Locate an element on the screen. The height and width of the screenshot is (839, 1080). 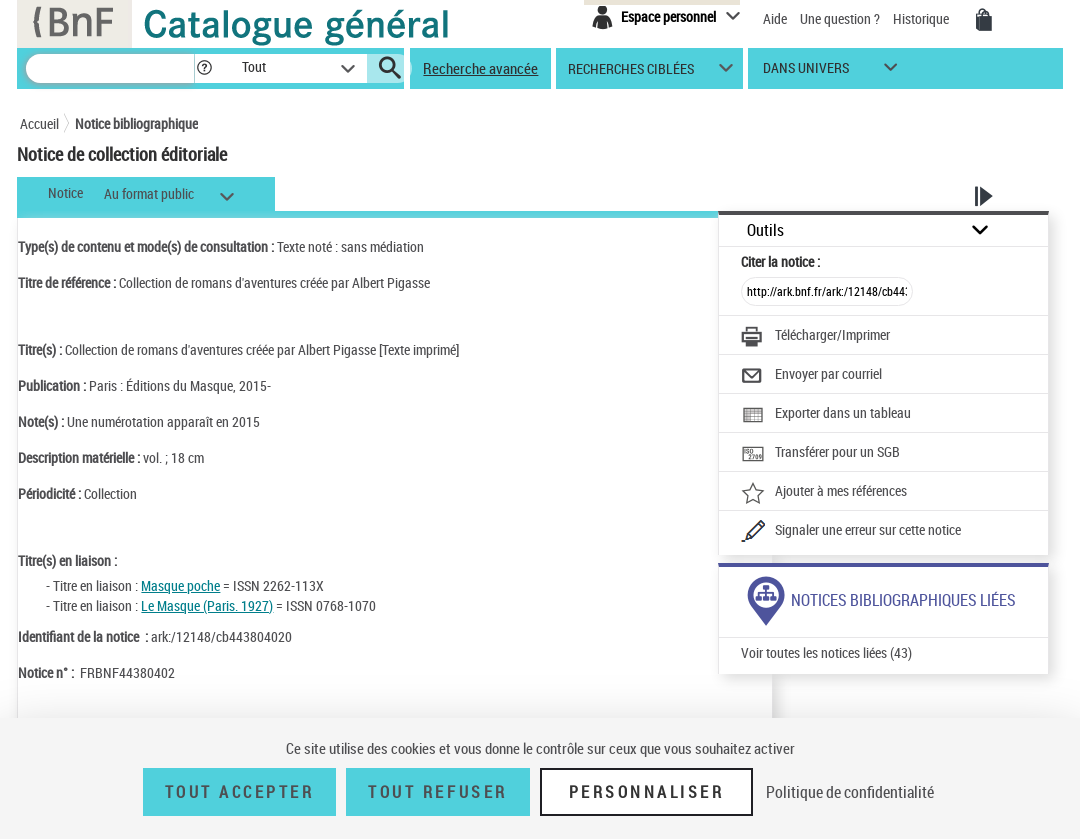
Outils is located at coordinates (765, 230).